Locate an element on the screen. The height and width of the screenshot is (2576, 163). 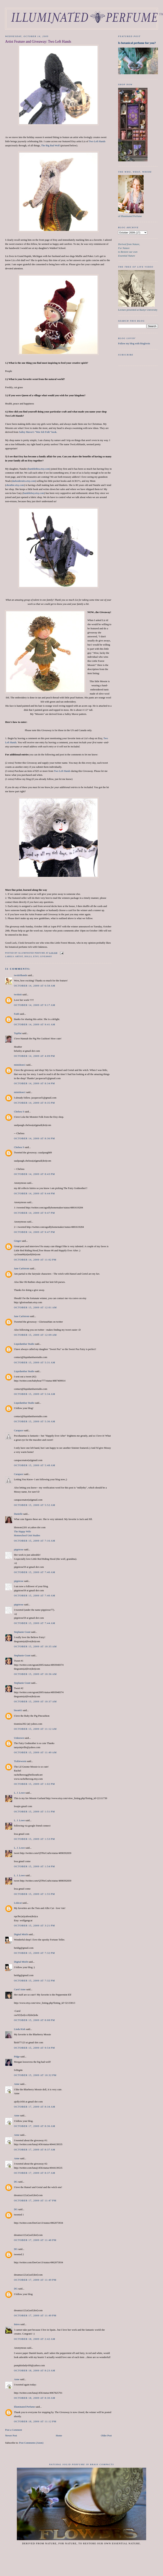
Intres is located at coordinates (17, 2324).